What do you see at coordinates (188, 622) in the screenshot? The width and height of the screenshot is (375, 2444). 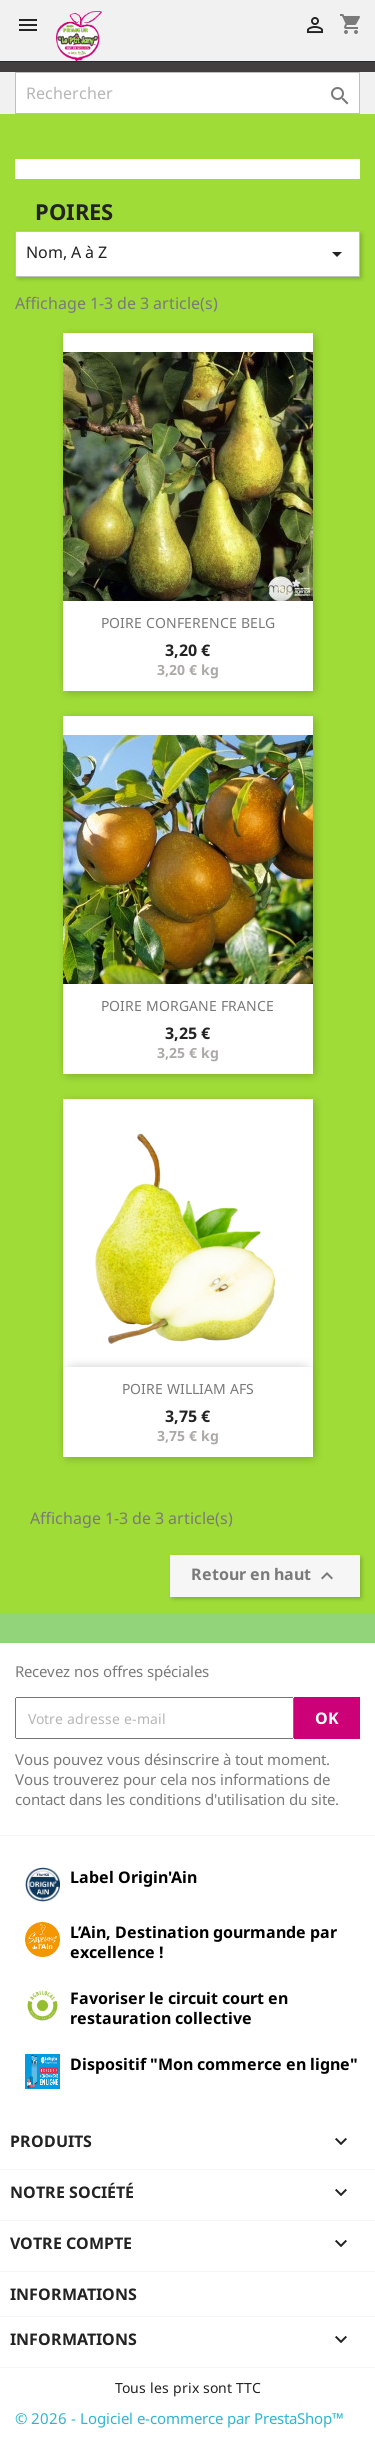 I see `POIRE CONFERENCE BELG` at bounding box center [188, 622].